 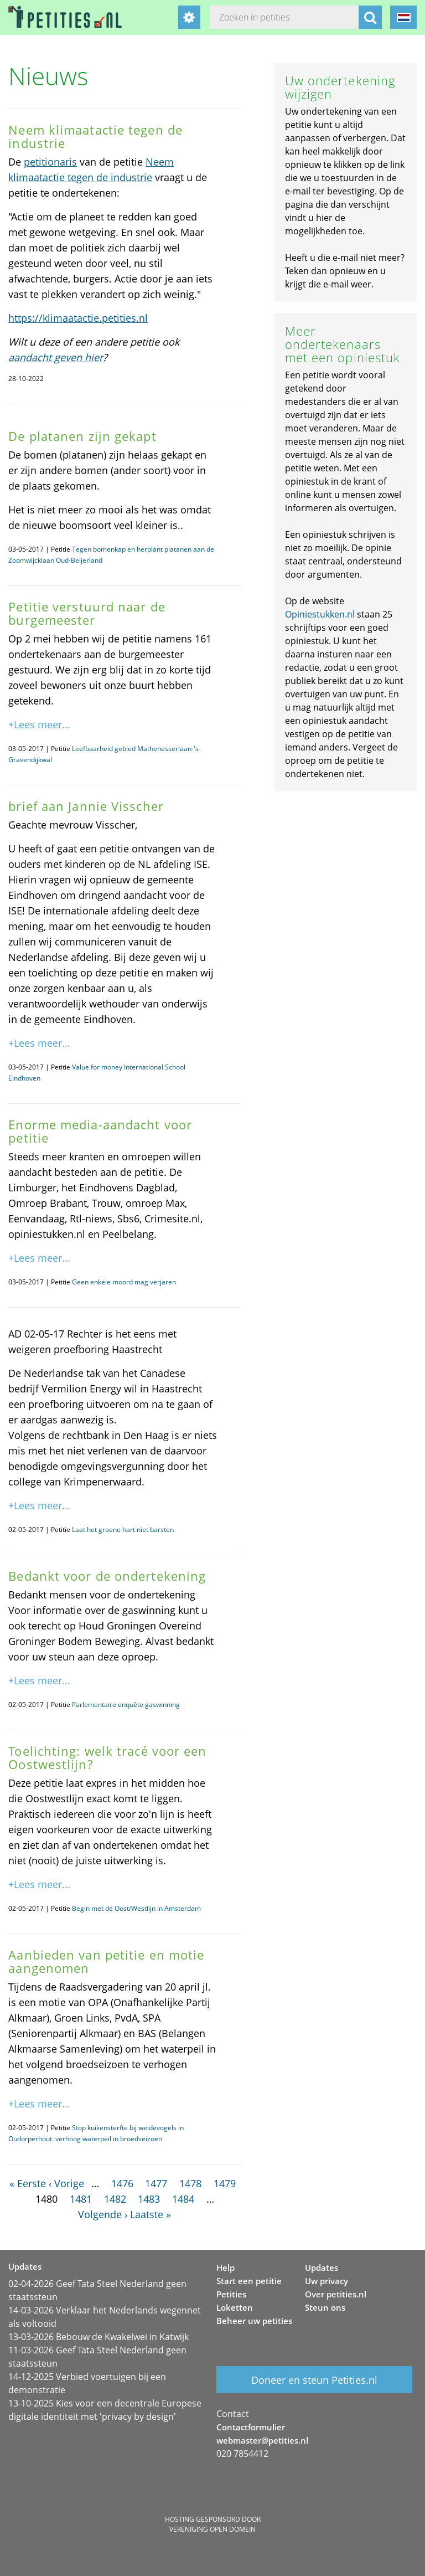 I want to click on 1484, so click(x=183, y=2198).